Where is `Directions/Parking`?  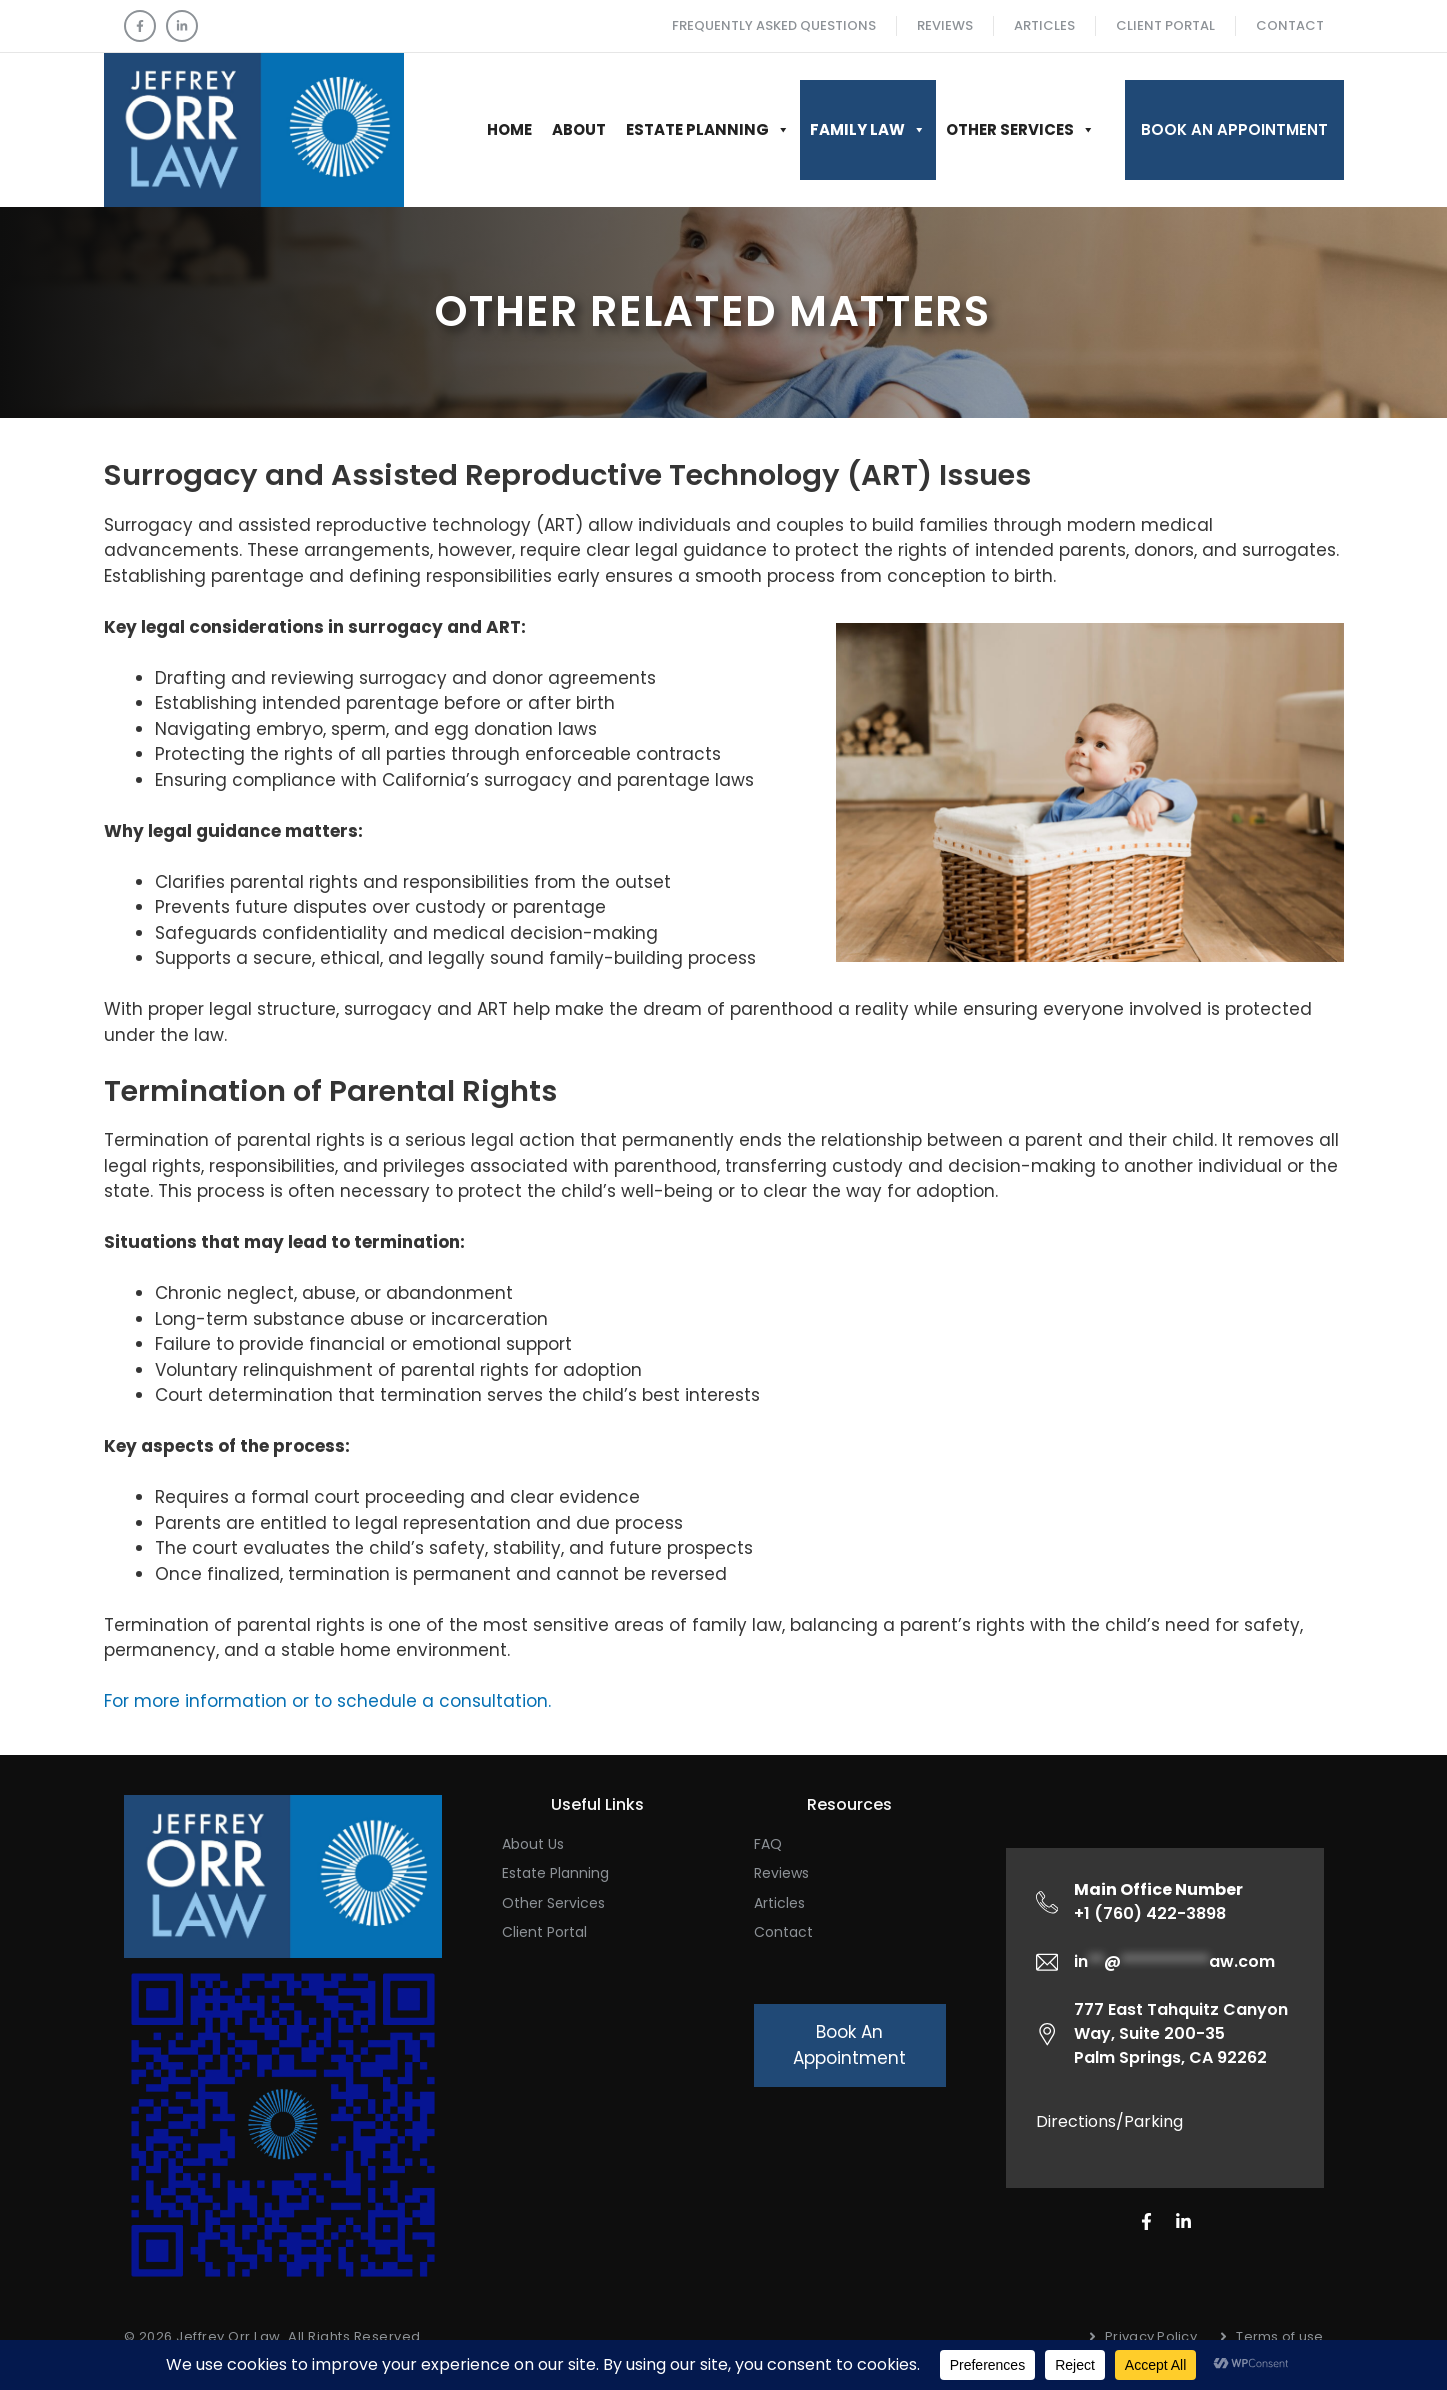
Directions/Parking is located at coordinates (1109, 2121).